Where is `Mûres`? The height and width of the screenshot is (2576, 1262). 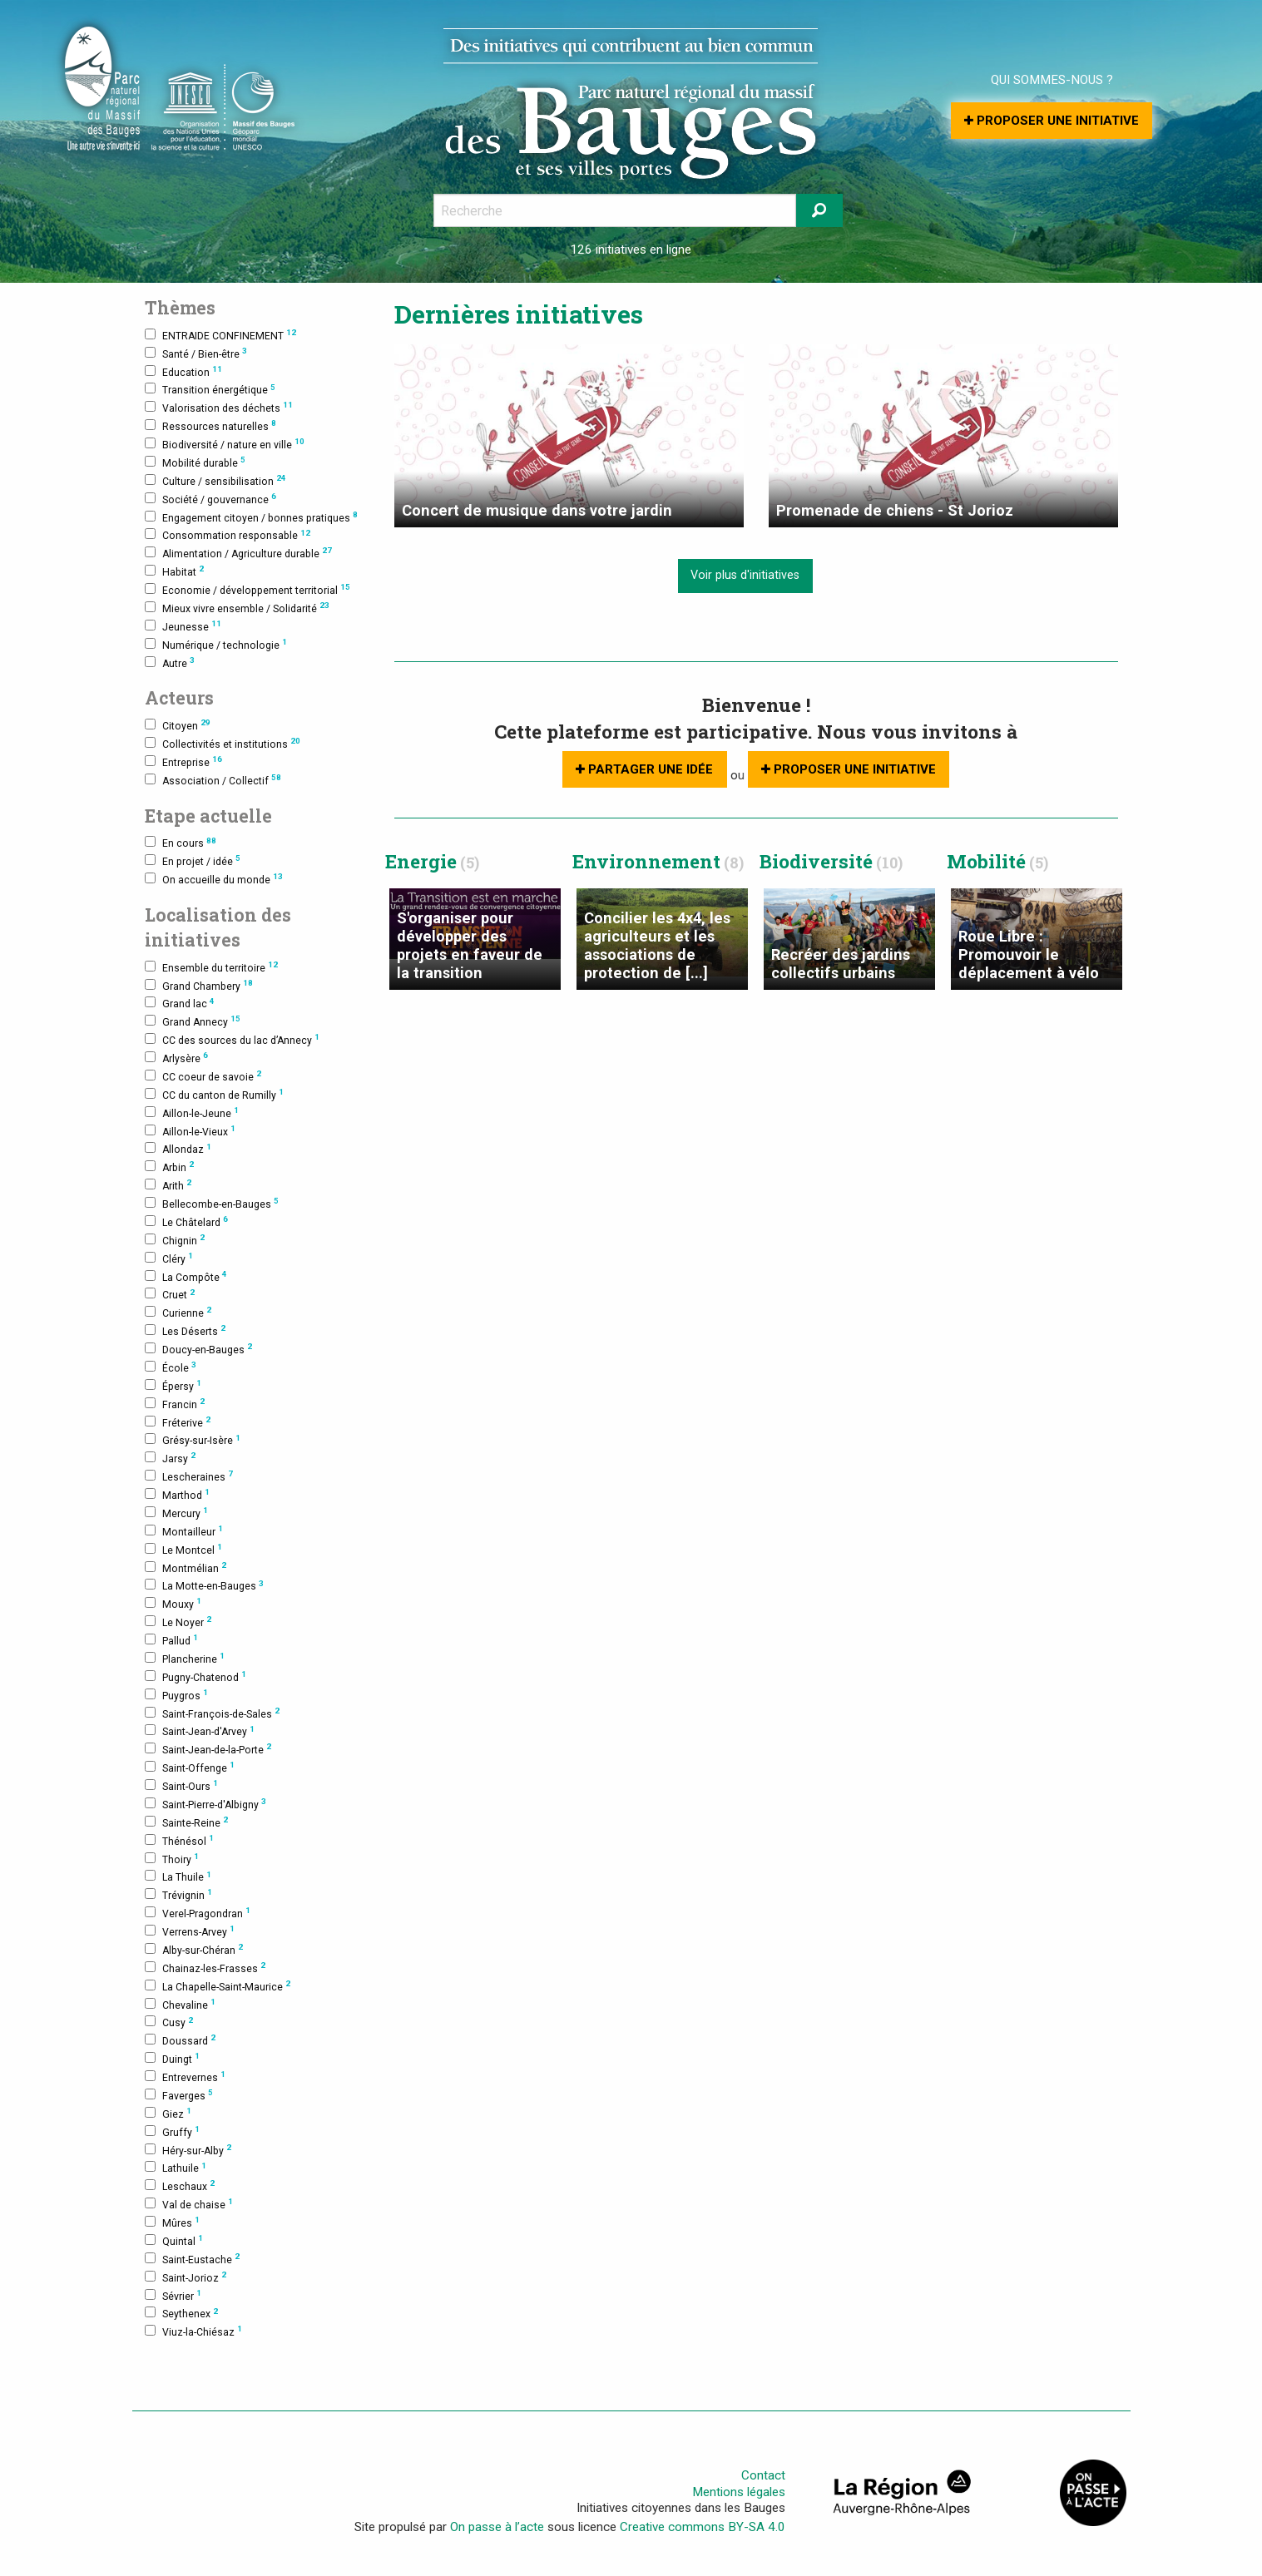
Mûres is located at coordinates (172, 2222).